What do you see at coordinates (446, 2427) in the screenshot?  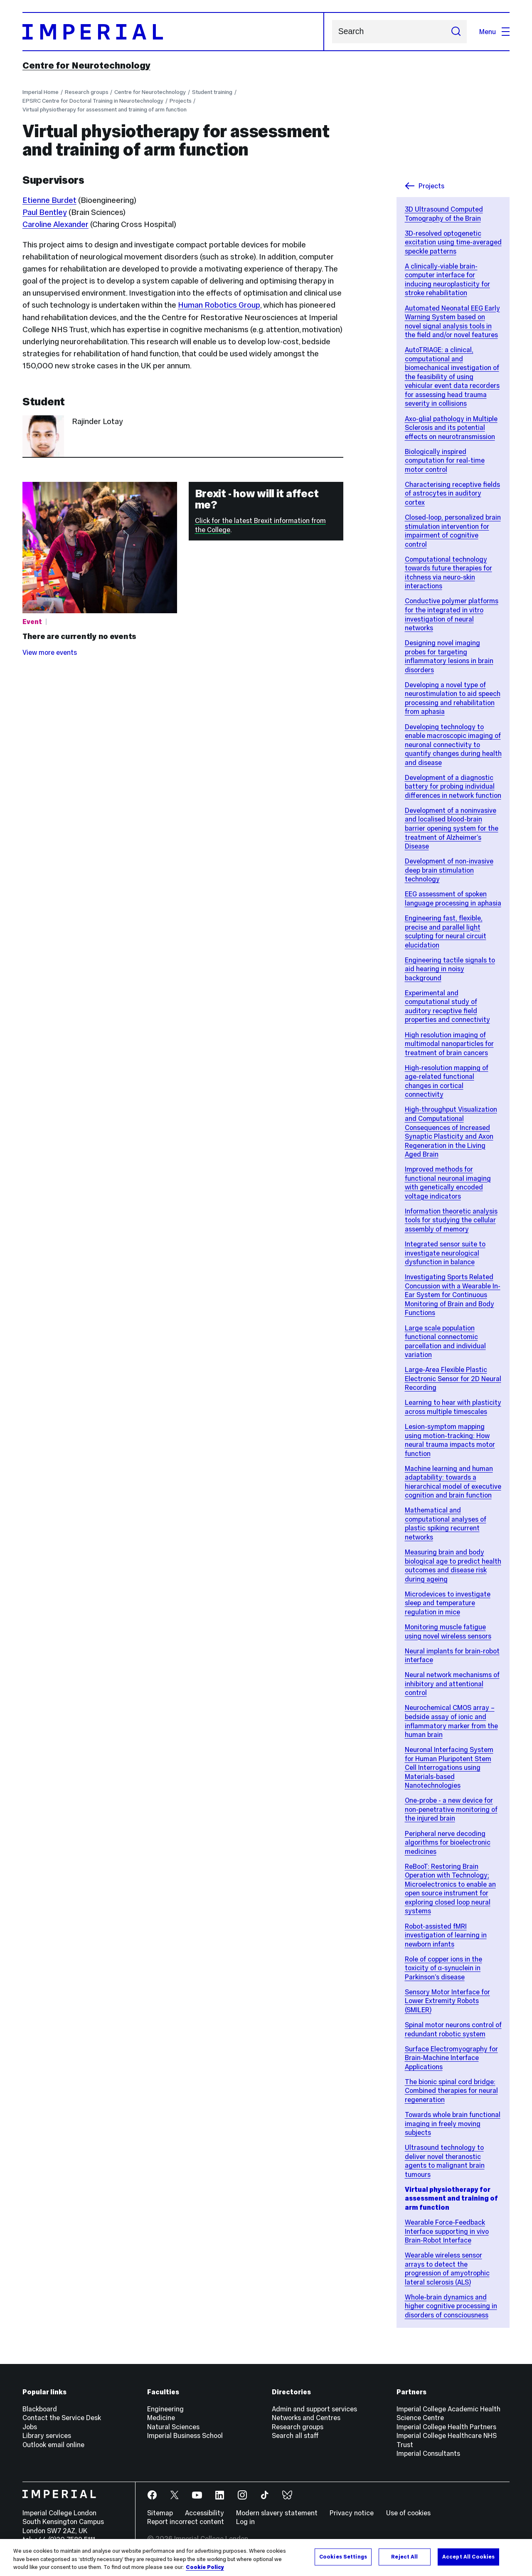 I see `Imperial College Health Partners` at bounding box center [446, 2427].